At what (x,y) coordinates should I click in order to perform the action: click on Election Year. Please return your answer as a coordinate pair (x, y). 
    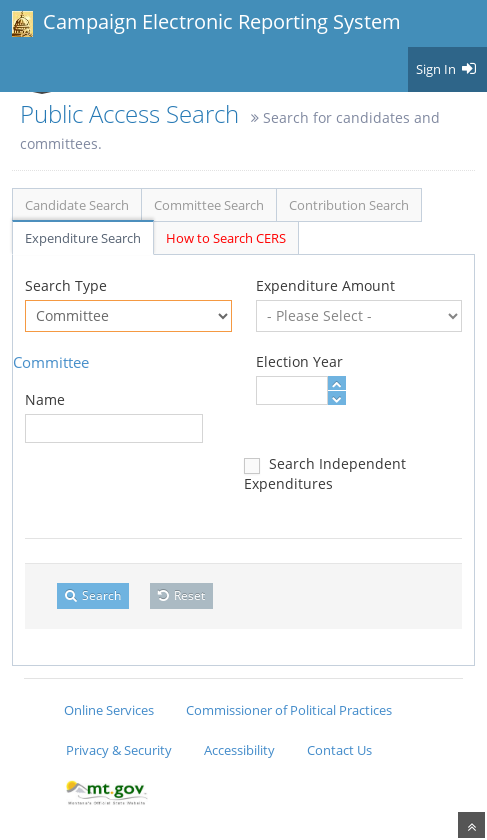
    Looking at the image, I should click on (299, 361).